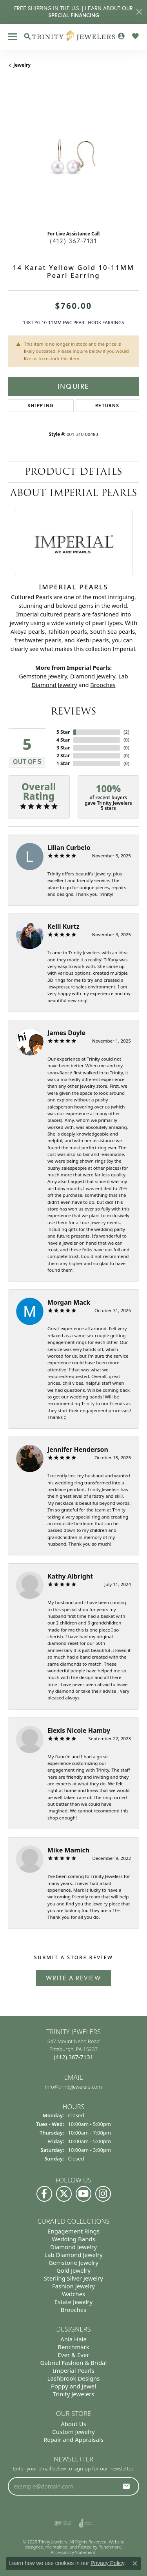  What do you see at coordinates (73, 2278) in the screenshot?
I see `Sterling Silver Jewelry [menuitem]` at bounding box center [73, 2278].